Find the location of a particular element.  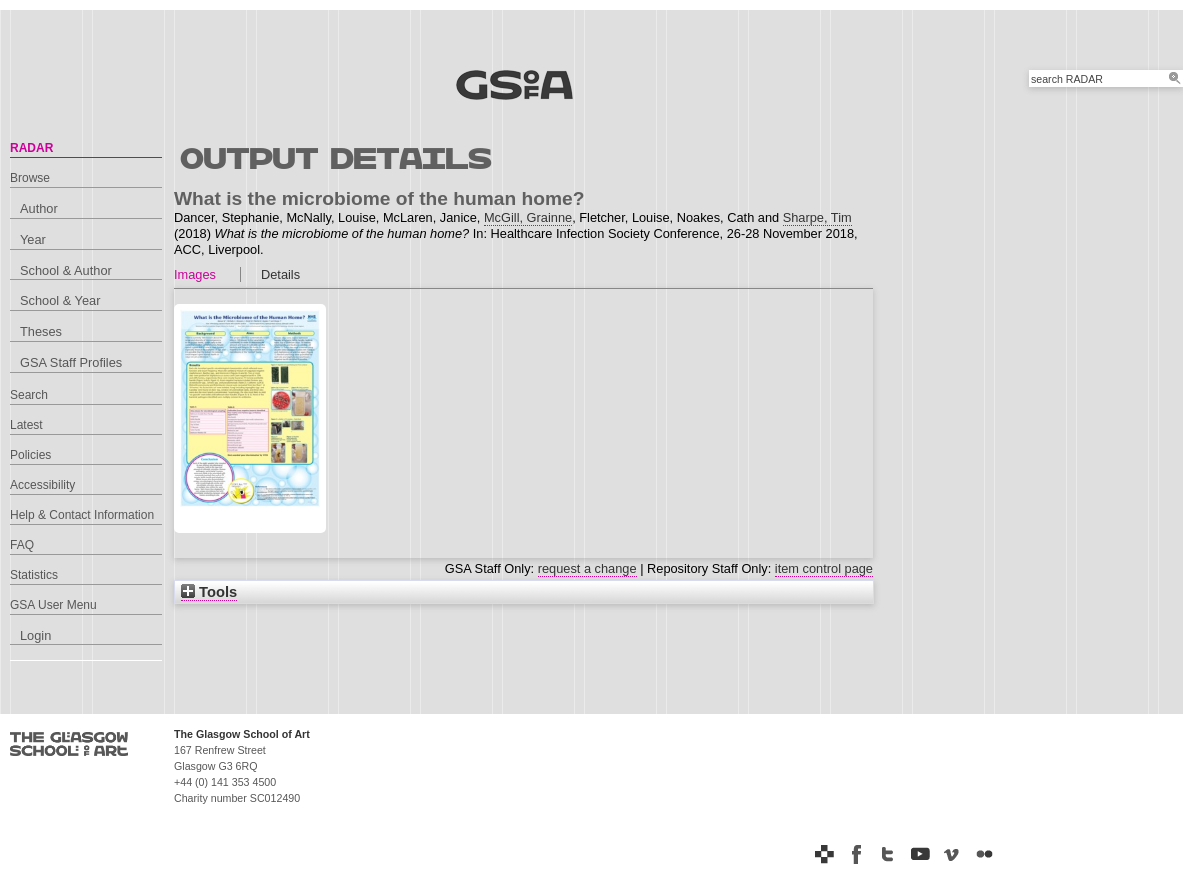

Search is located at coordinates (29, 395).